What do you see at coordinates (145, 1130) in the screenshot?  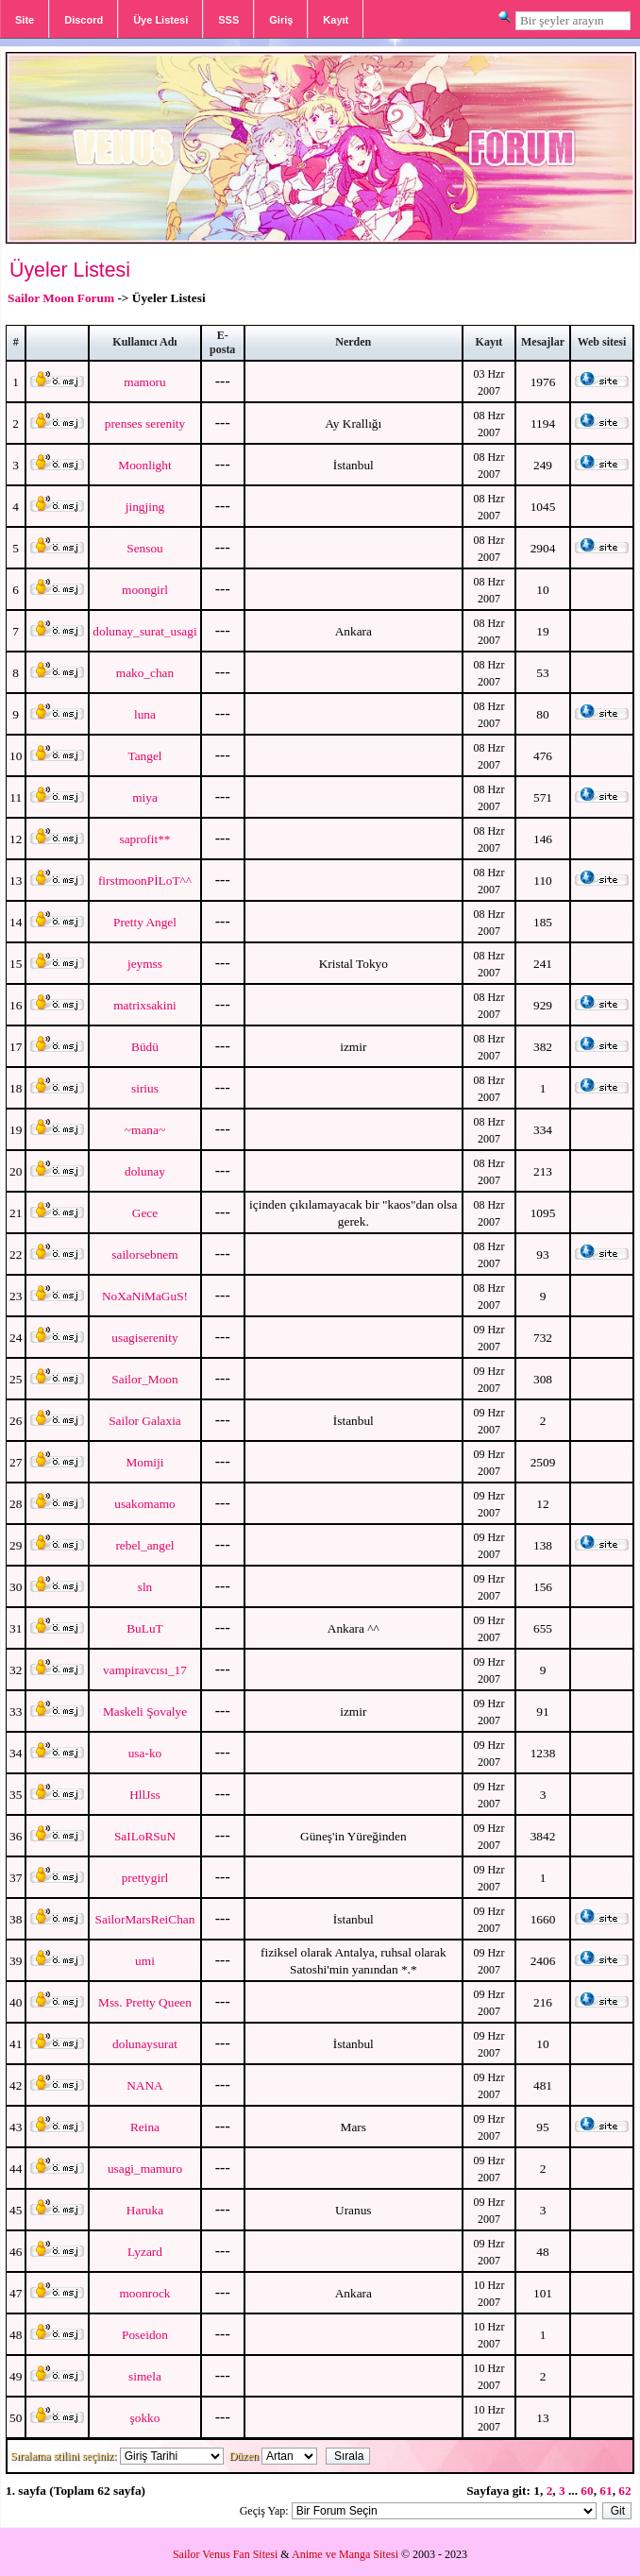 I see `~mana~` at bounding box center [145, 1130].